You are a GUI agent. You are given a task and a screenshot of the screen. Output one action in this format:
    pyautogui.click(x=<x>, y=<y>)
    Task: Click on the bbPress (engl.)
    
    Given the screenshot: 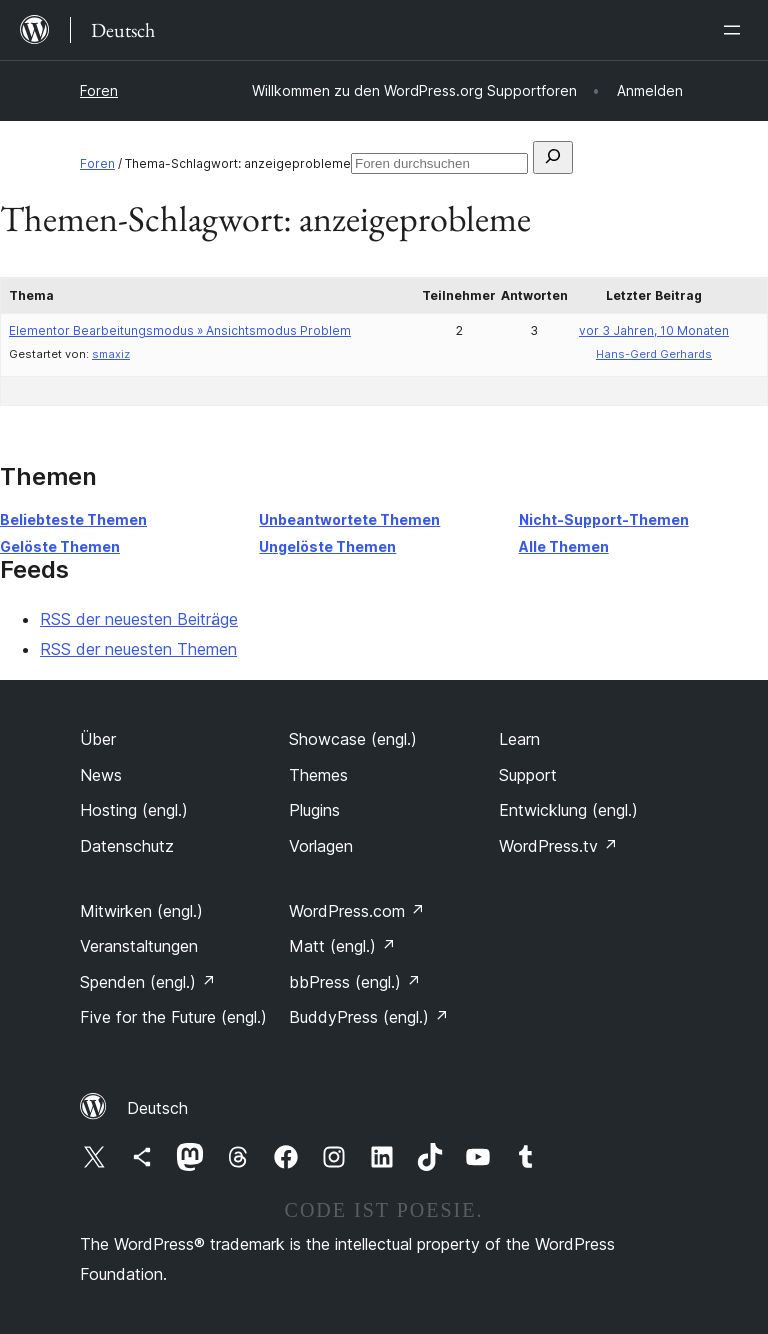 What is the action you would take?
    pyautogui.click(x=355, y=982)
    